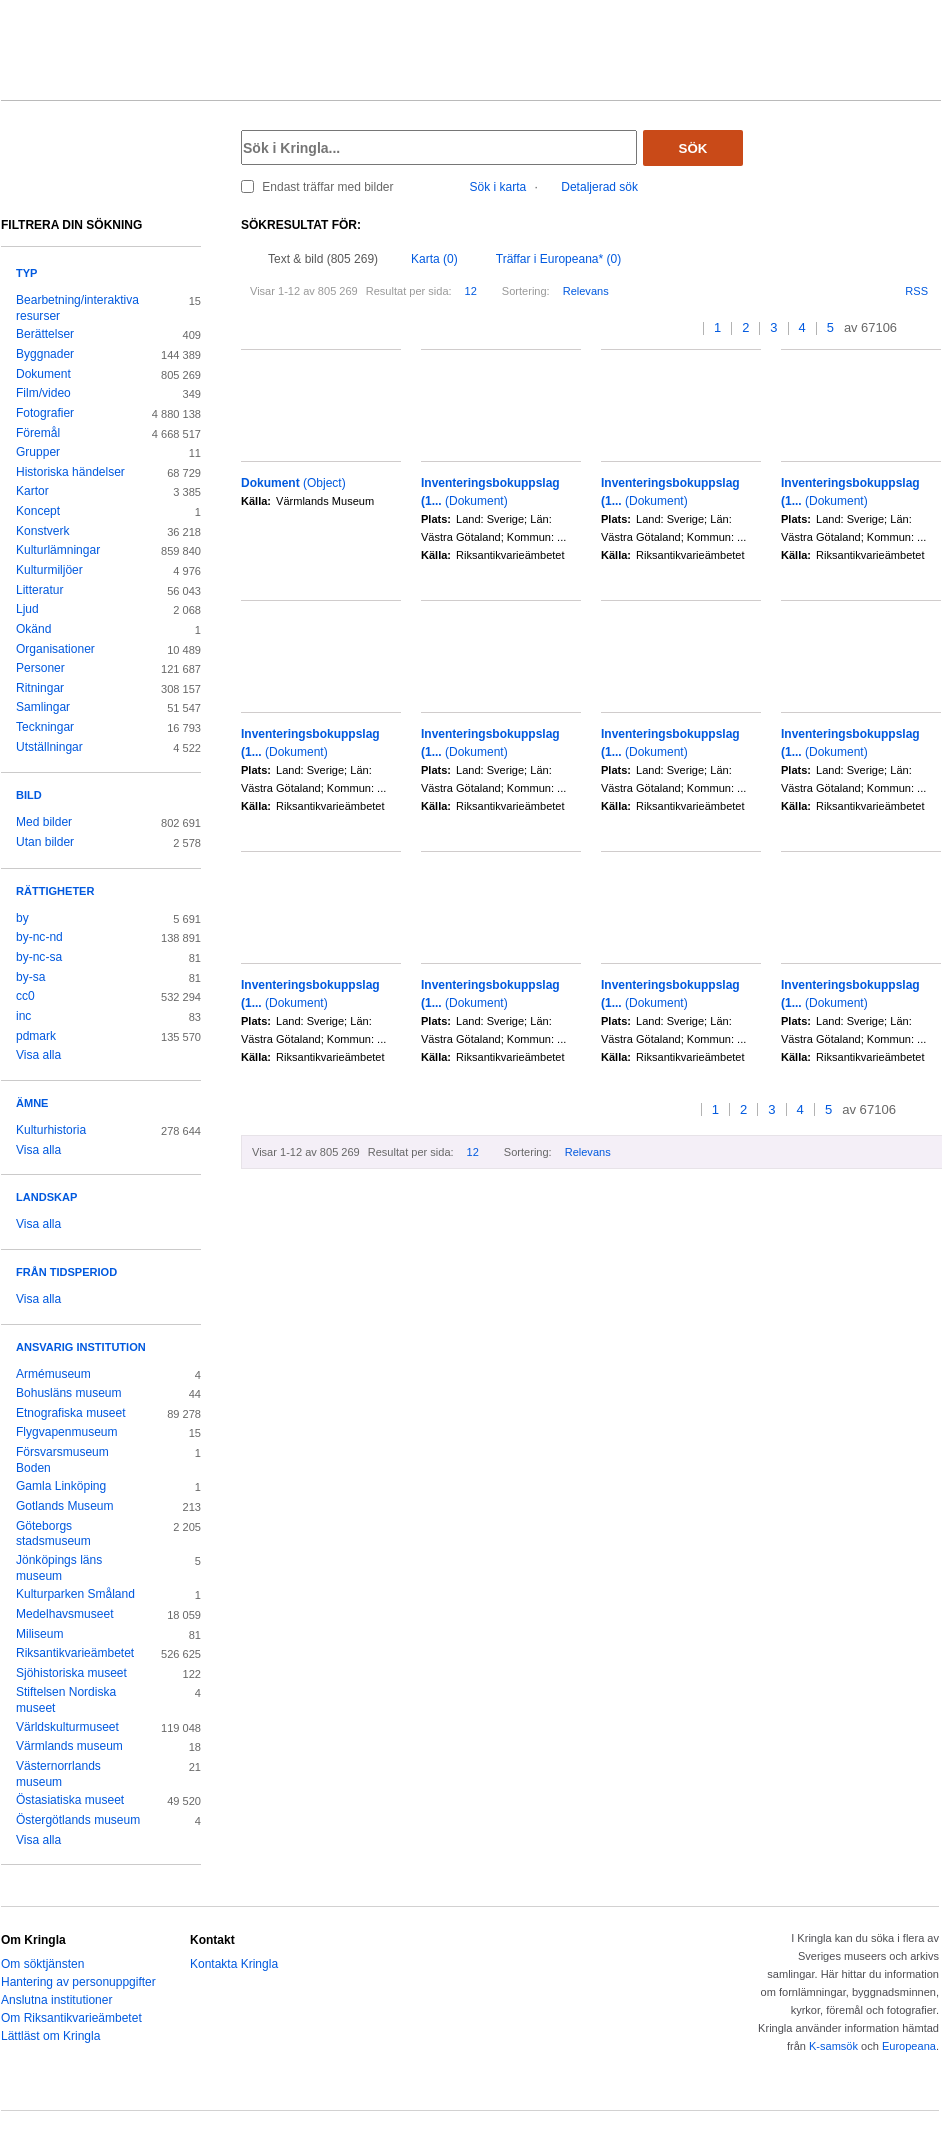 The width and height of the screenshot is (942, 2135). I want to click on Östasiatiska museet, so click(70, 1800).